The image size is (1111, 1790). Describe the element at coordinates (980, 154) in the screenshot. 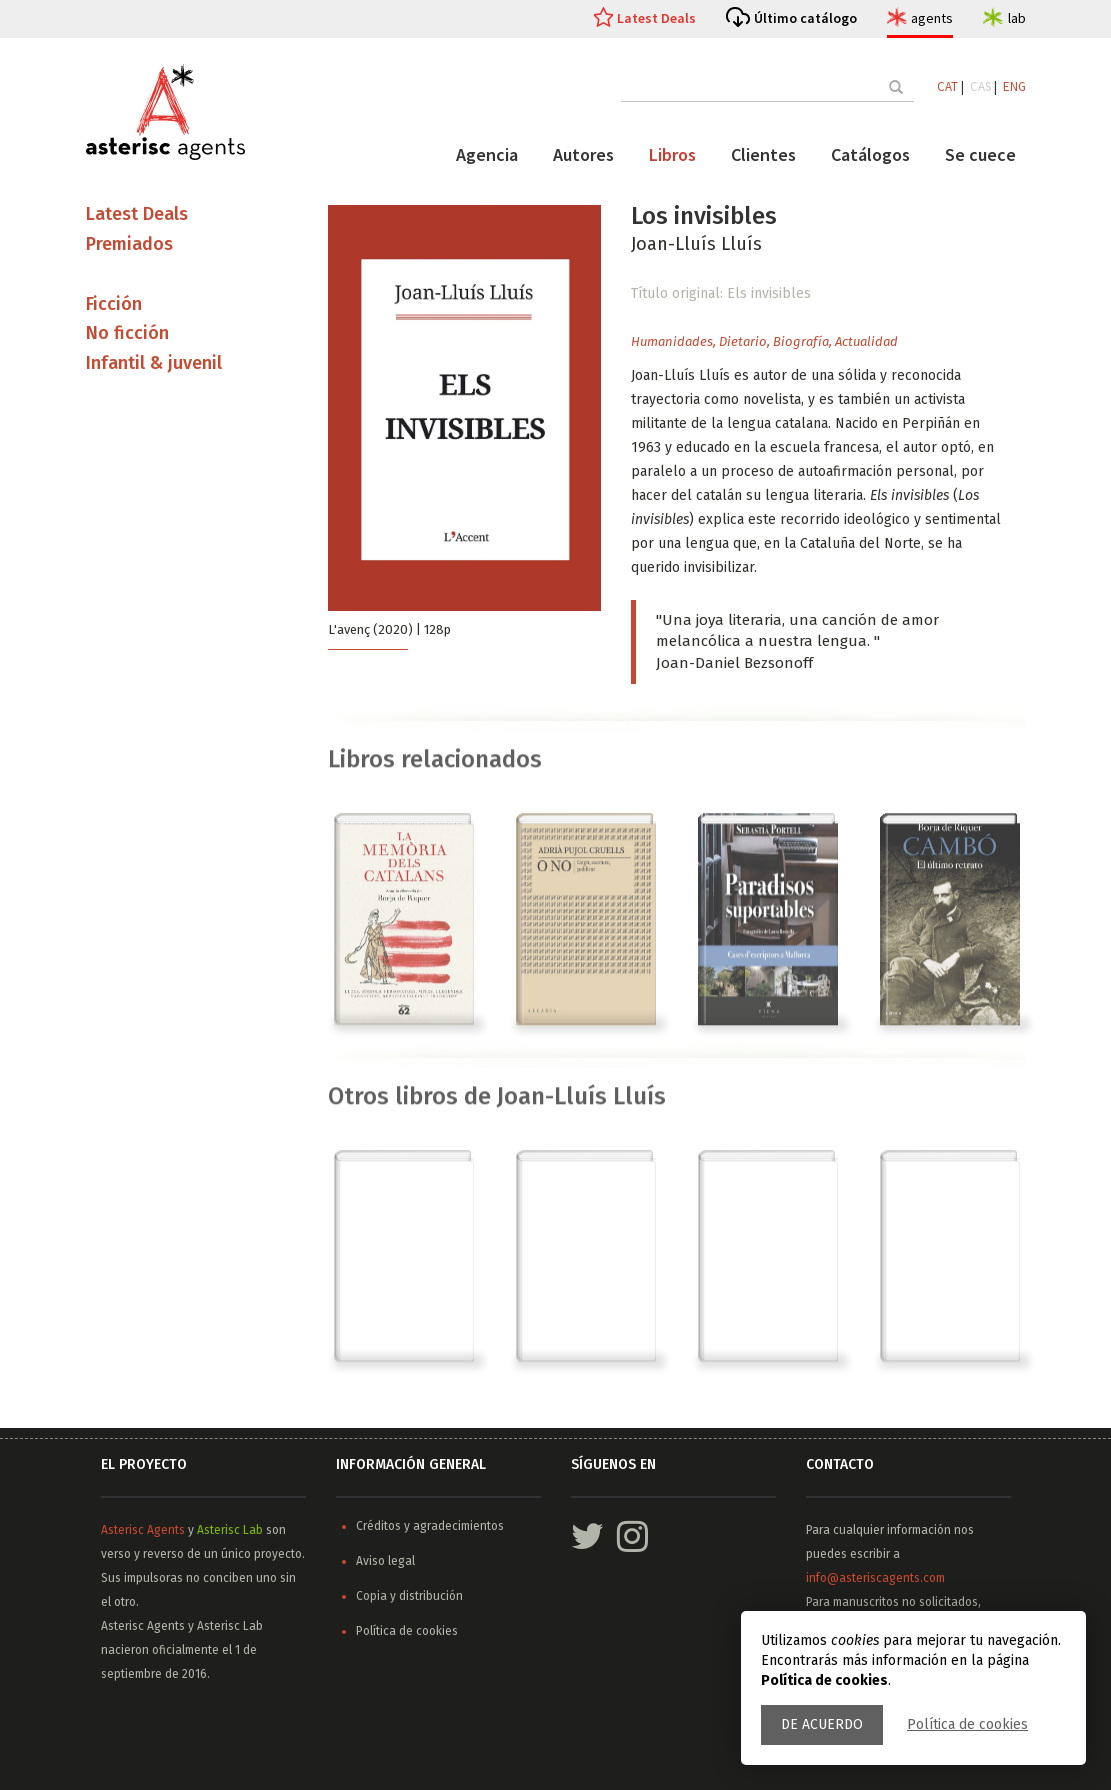

I see `Se cuece` at that location.